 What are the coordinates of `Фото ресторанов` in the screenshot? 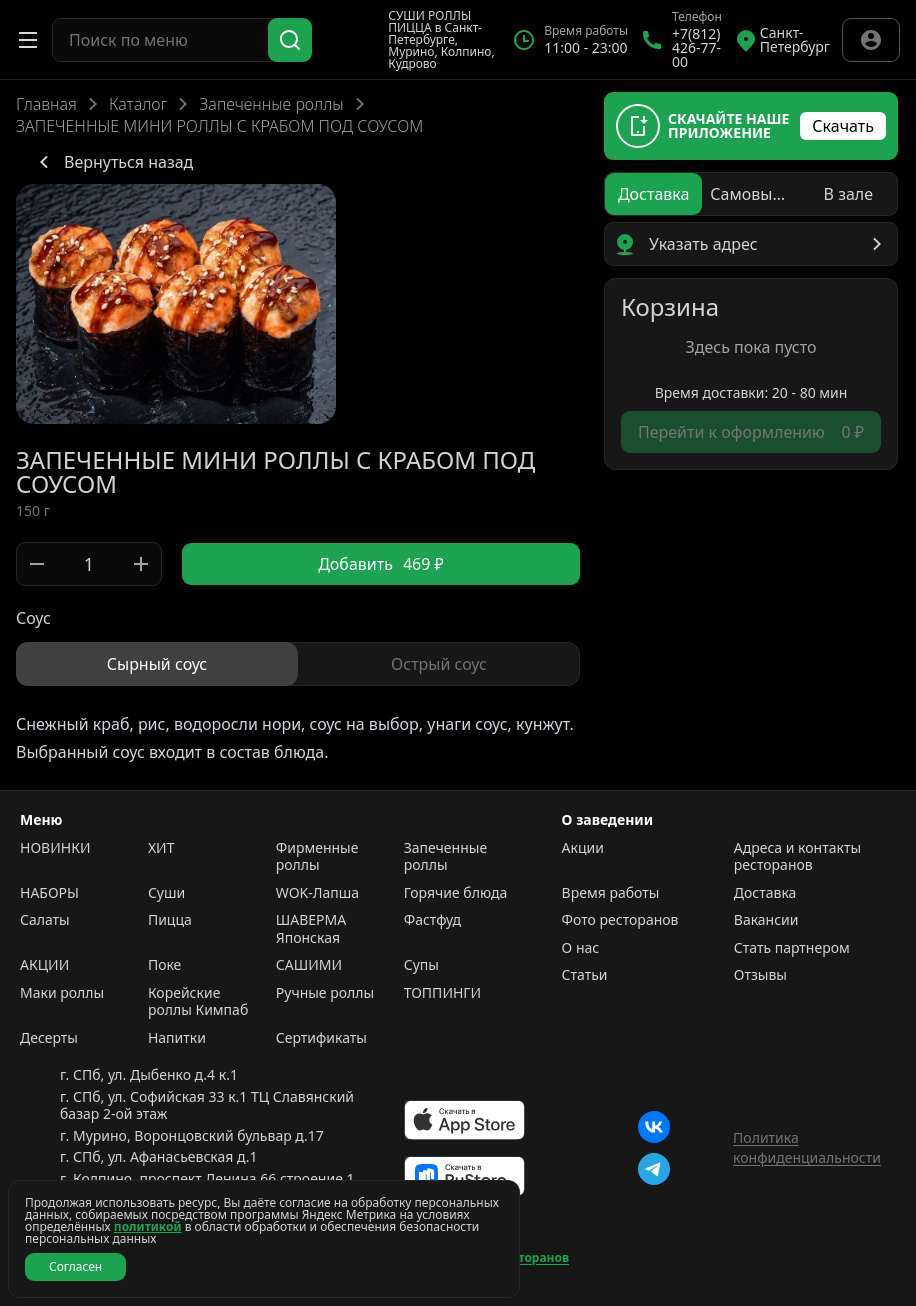 It's located at (620, 920).